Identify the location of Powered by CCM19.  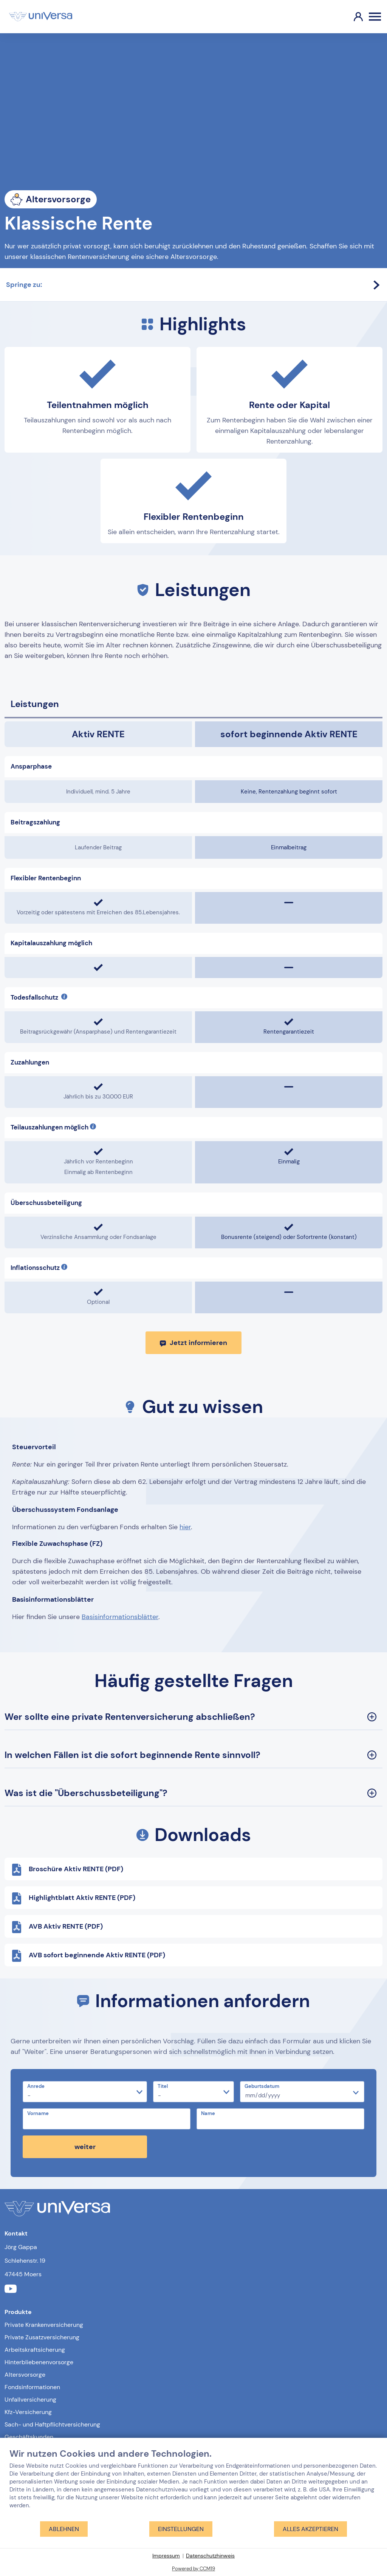
(193, 2568).